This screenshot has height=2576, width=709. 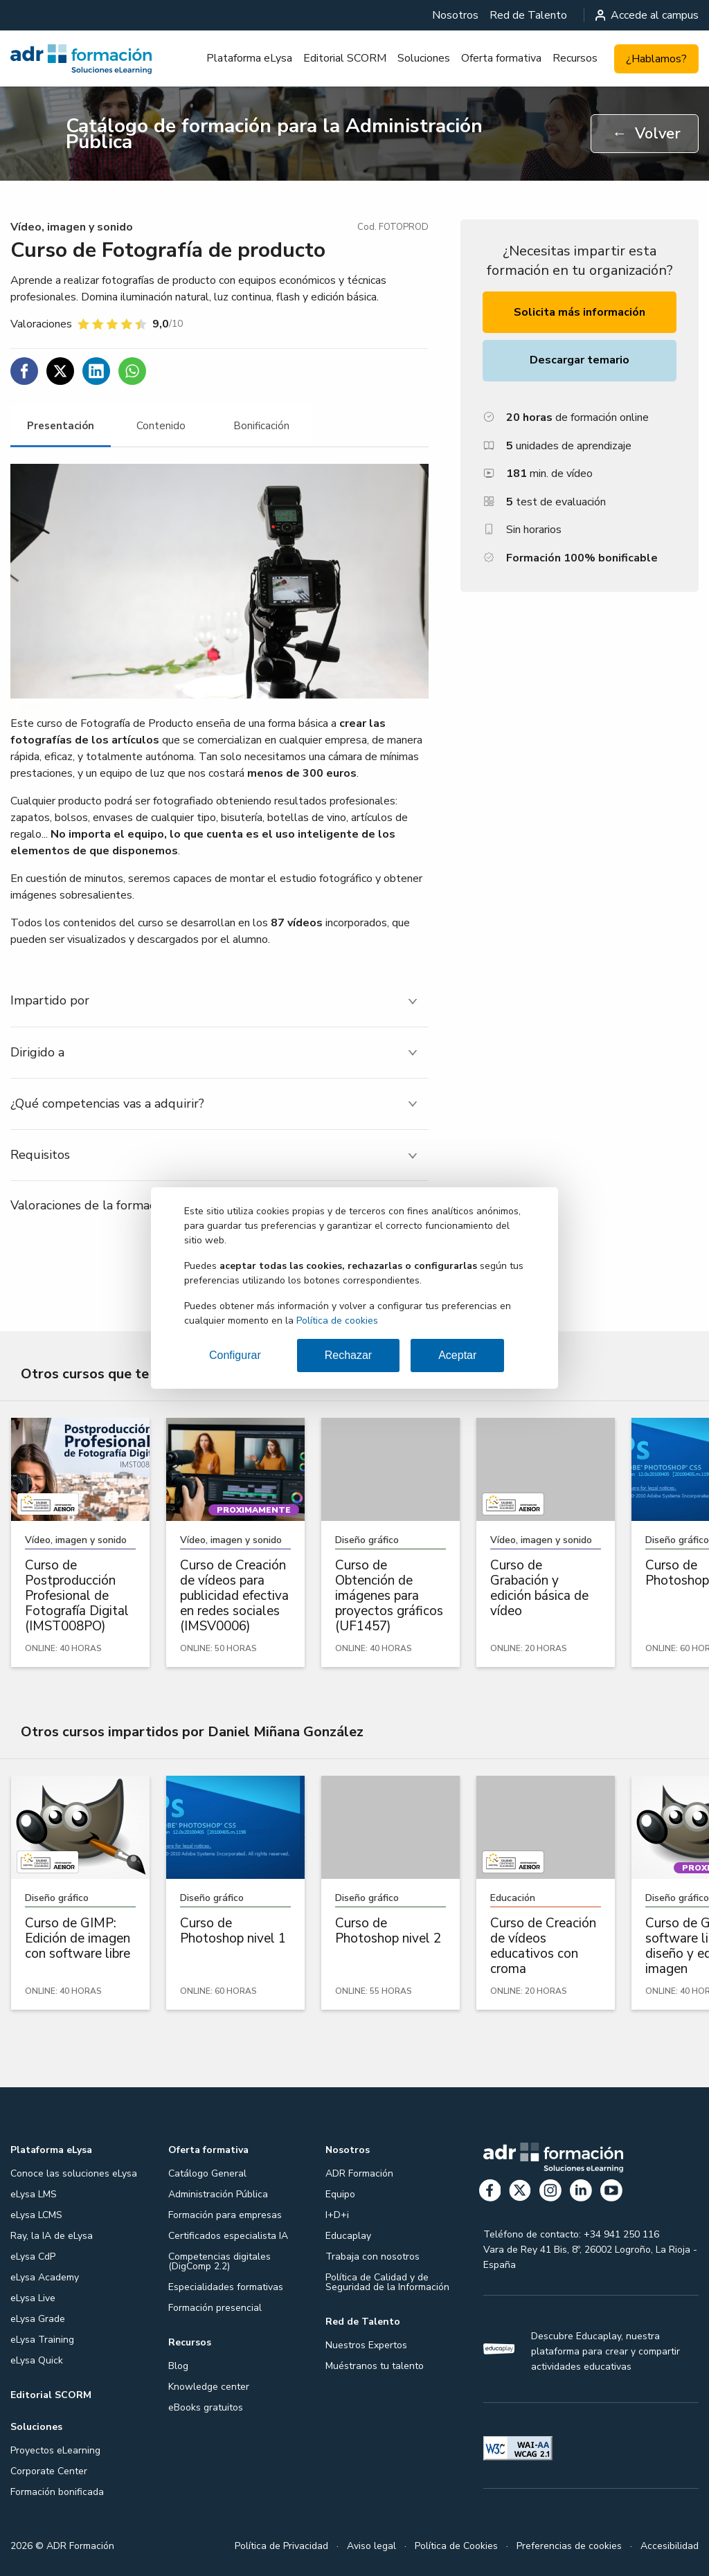 What do you see at coordinates (344, 58) in the screenshot?
I see `Editorial SCORM` at bounding box center [344, 58].